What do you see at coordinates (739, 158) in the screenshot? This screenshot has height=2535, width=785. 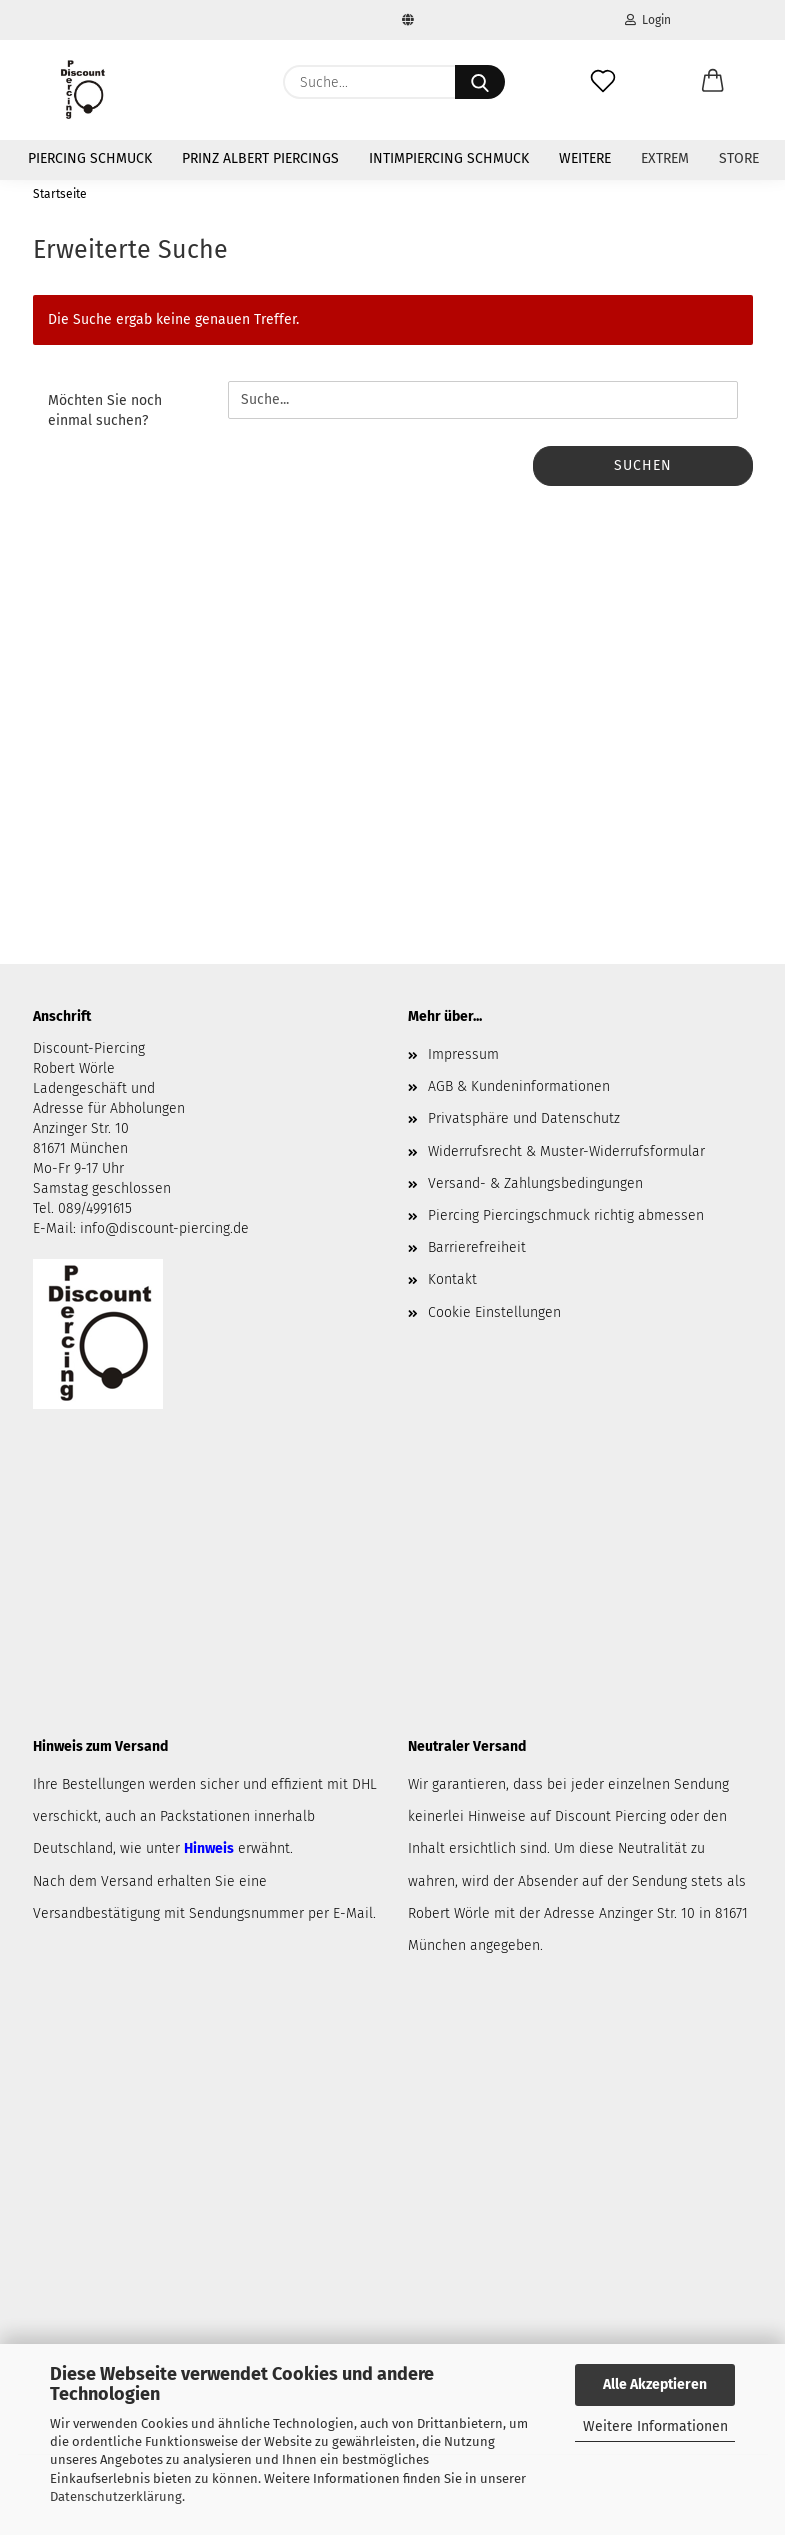 I see `Store` at bounding box center [739, 158].